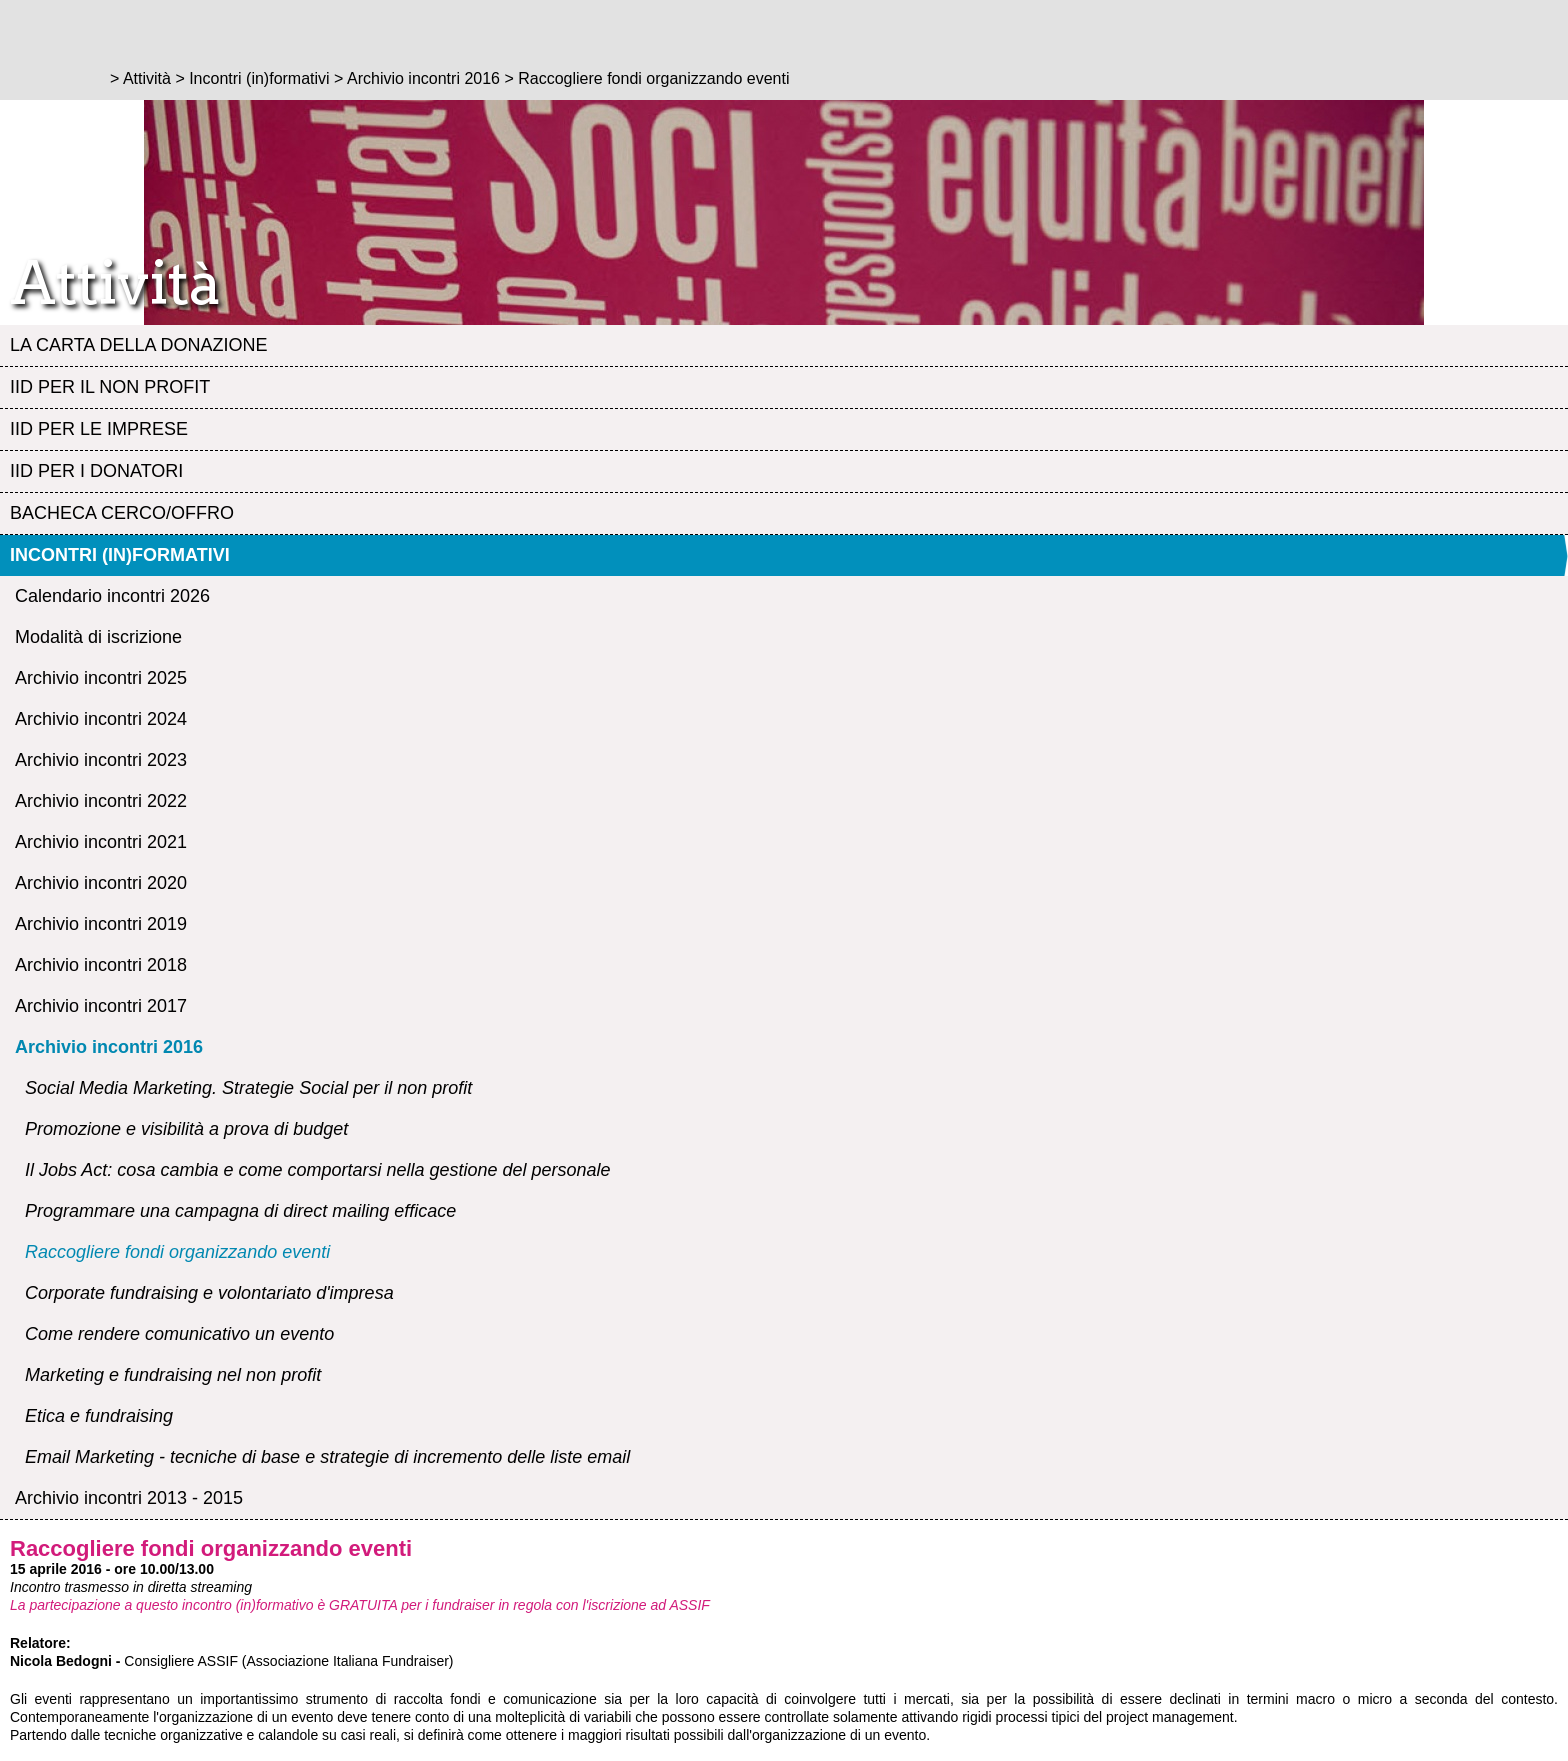 Image resolution: width=1568 pixels, height=1761 pixels. Describe the element at coordinates (98, 637) in the screenshot. I see `Modalità di iscrizione` at that location.